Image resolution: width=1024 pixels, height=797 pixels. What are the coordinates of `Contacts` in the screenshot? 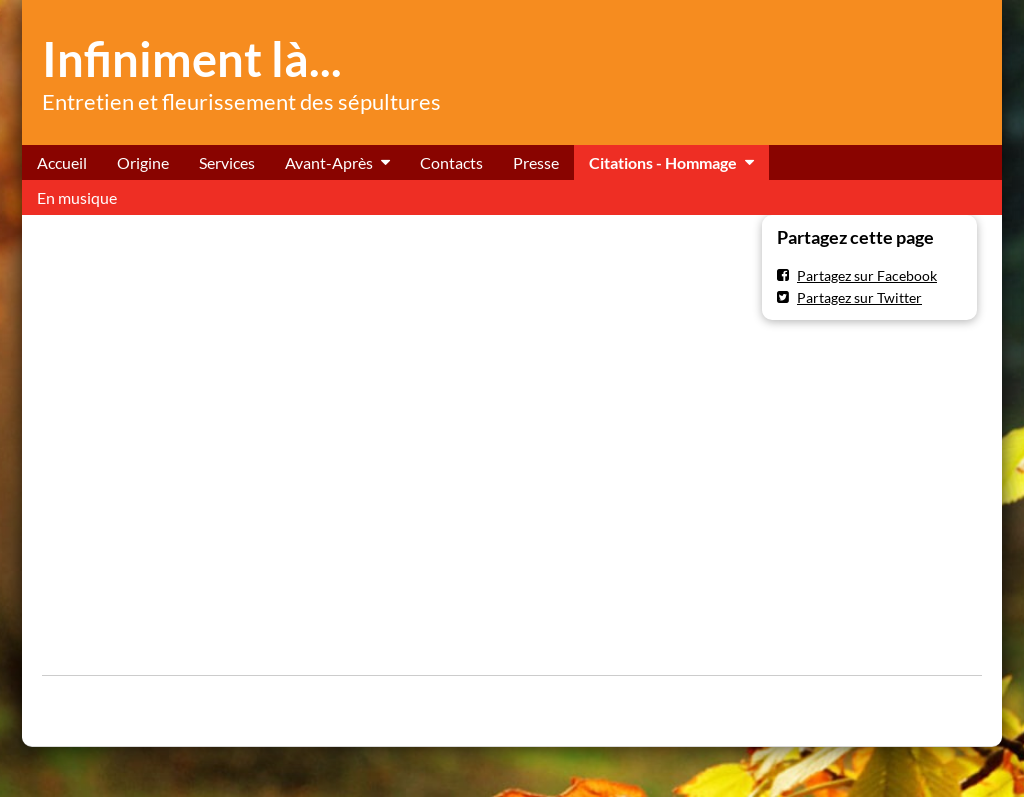 It's located at (451, 162).